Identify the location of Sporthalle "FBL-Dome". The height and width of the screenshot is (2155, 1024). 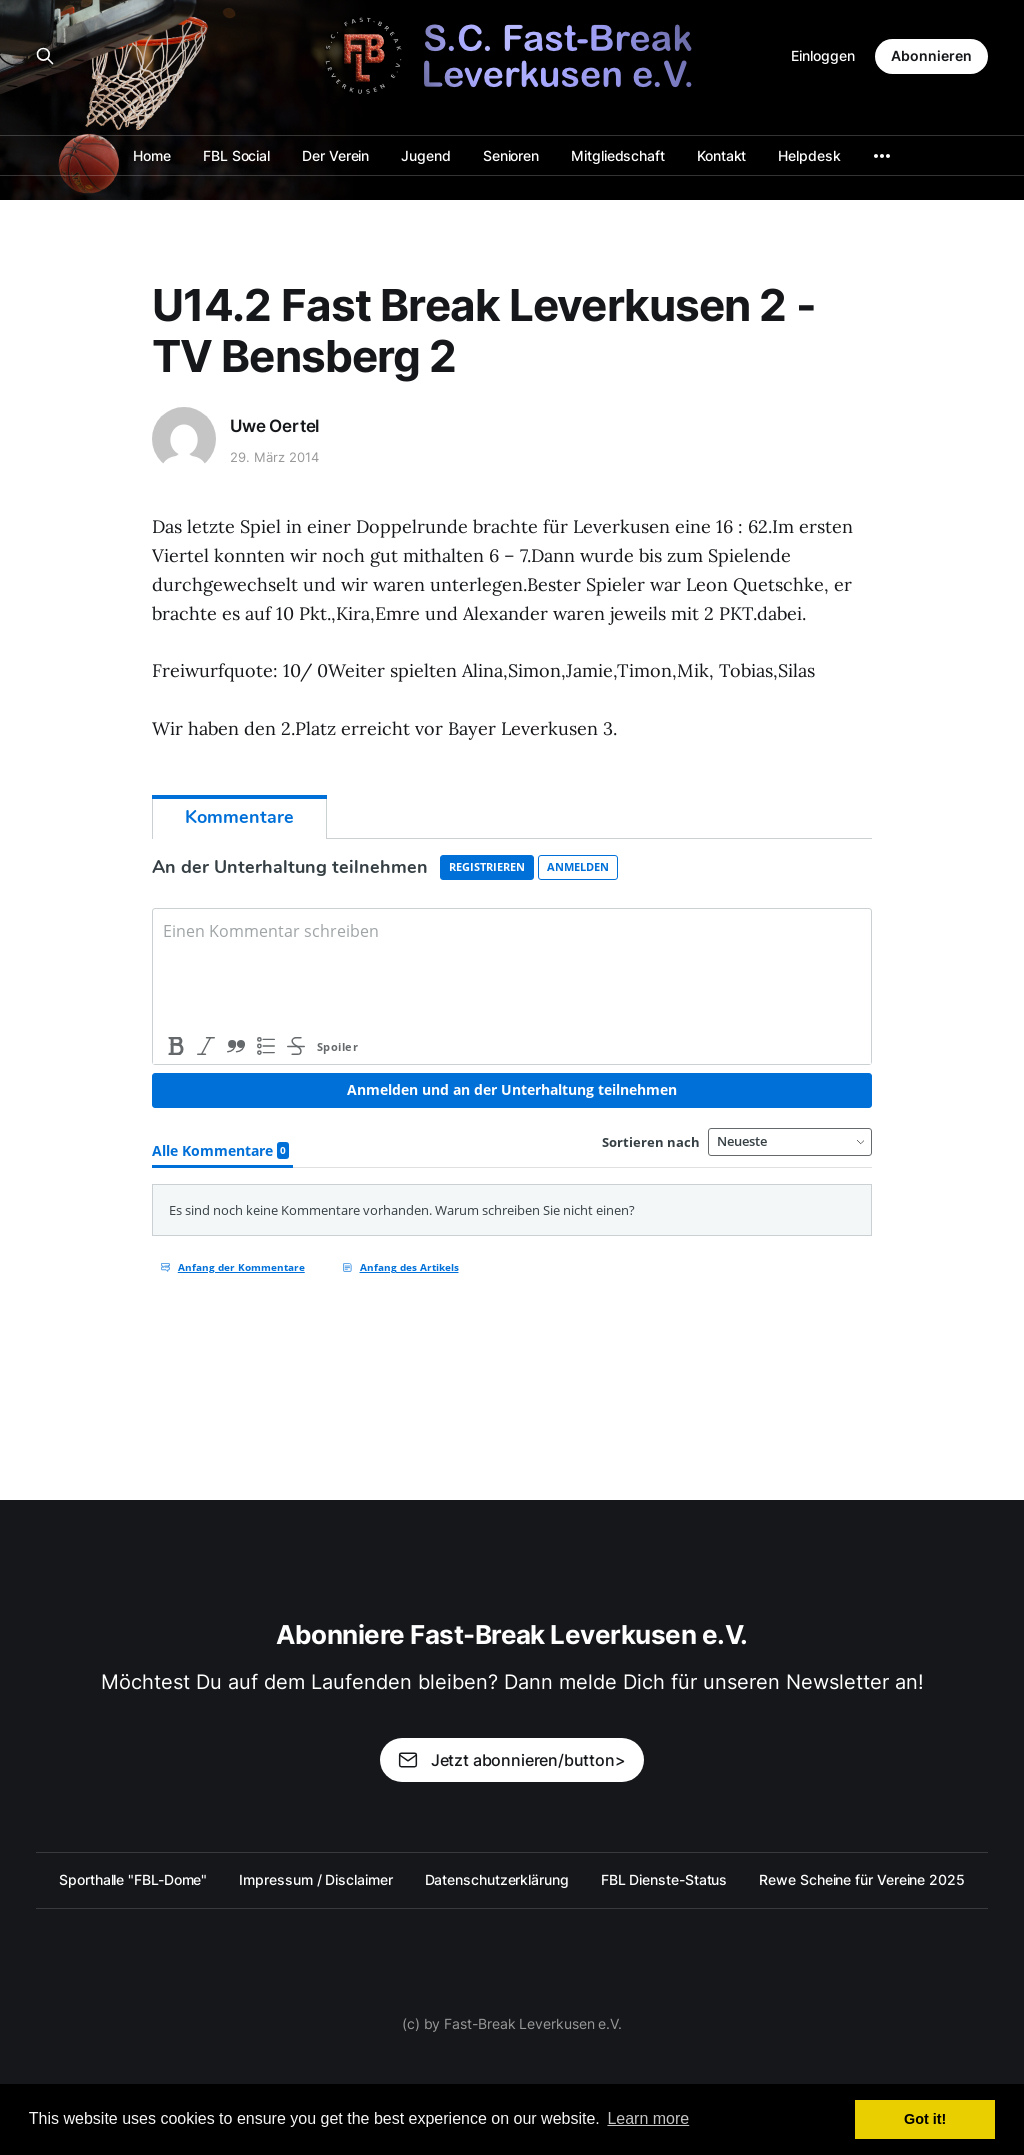
(133, 1879).